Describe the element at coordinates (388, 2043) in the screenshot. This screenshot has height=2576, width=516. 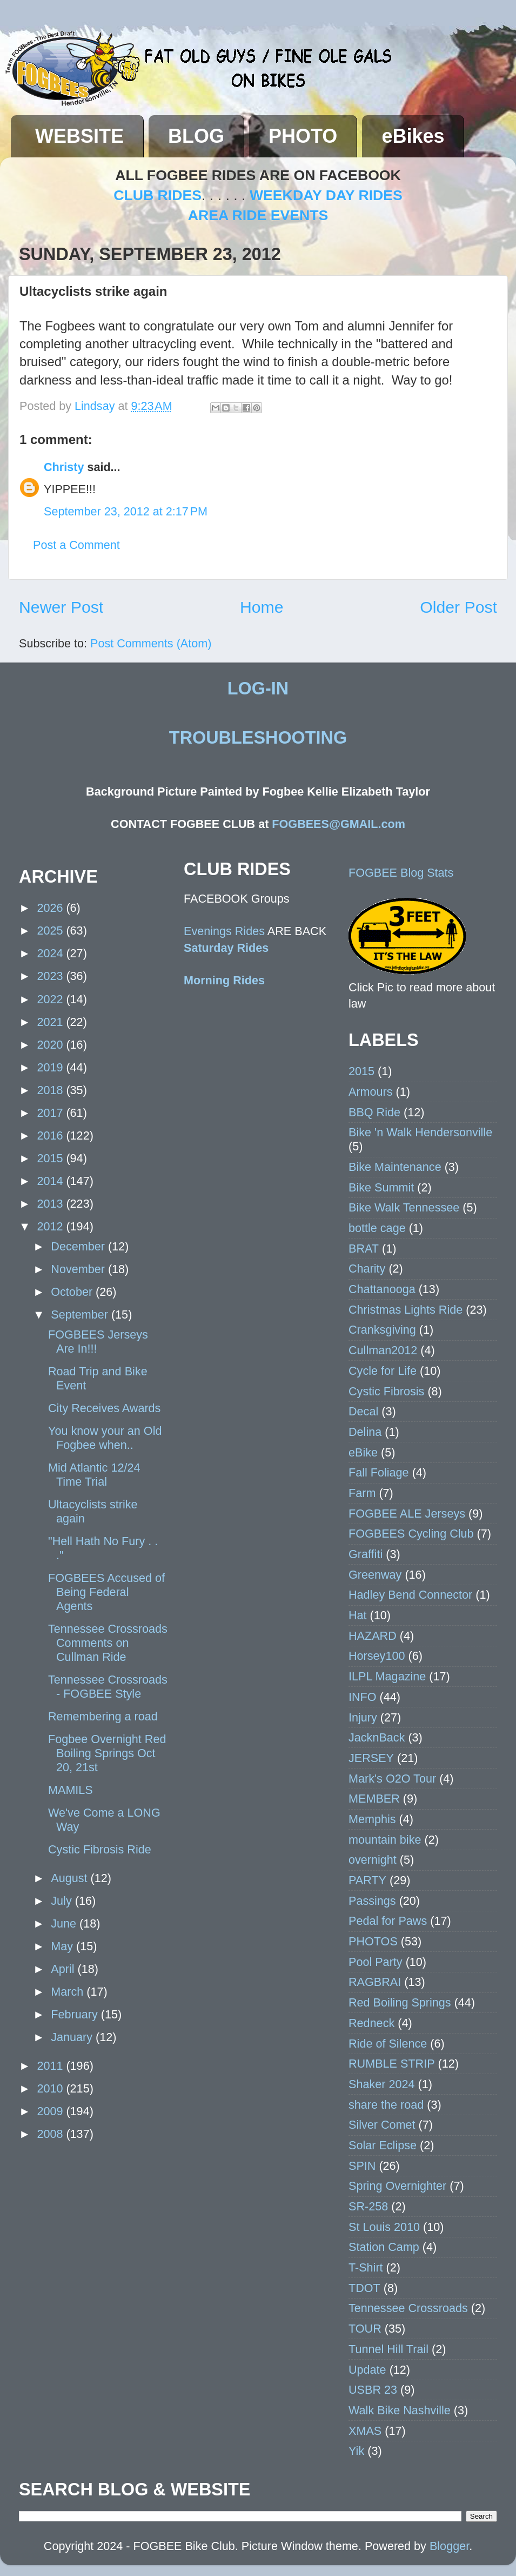
I see `Ride of Silence` at that location.